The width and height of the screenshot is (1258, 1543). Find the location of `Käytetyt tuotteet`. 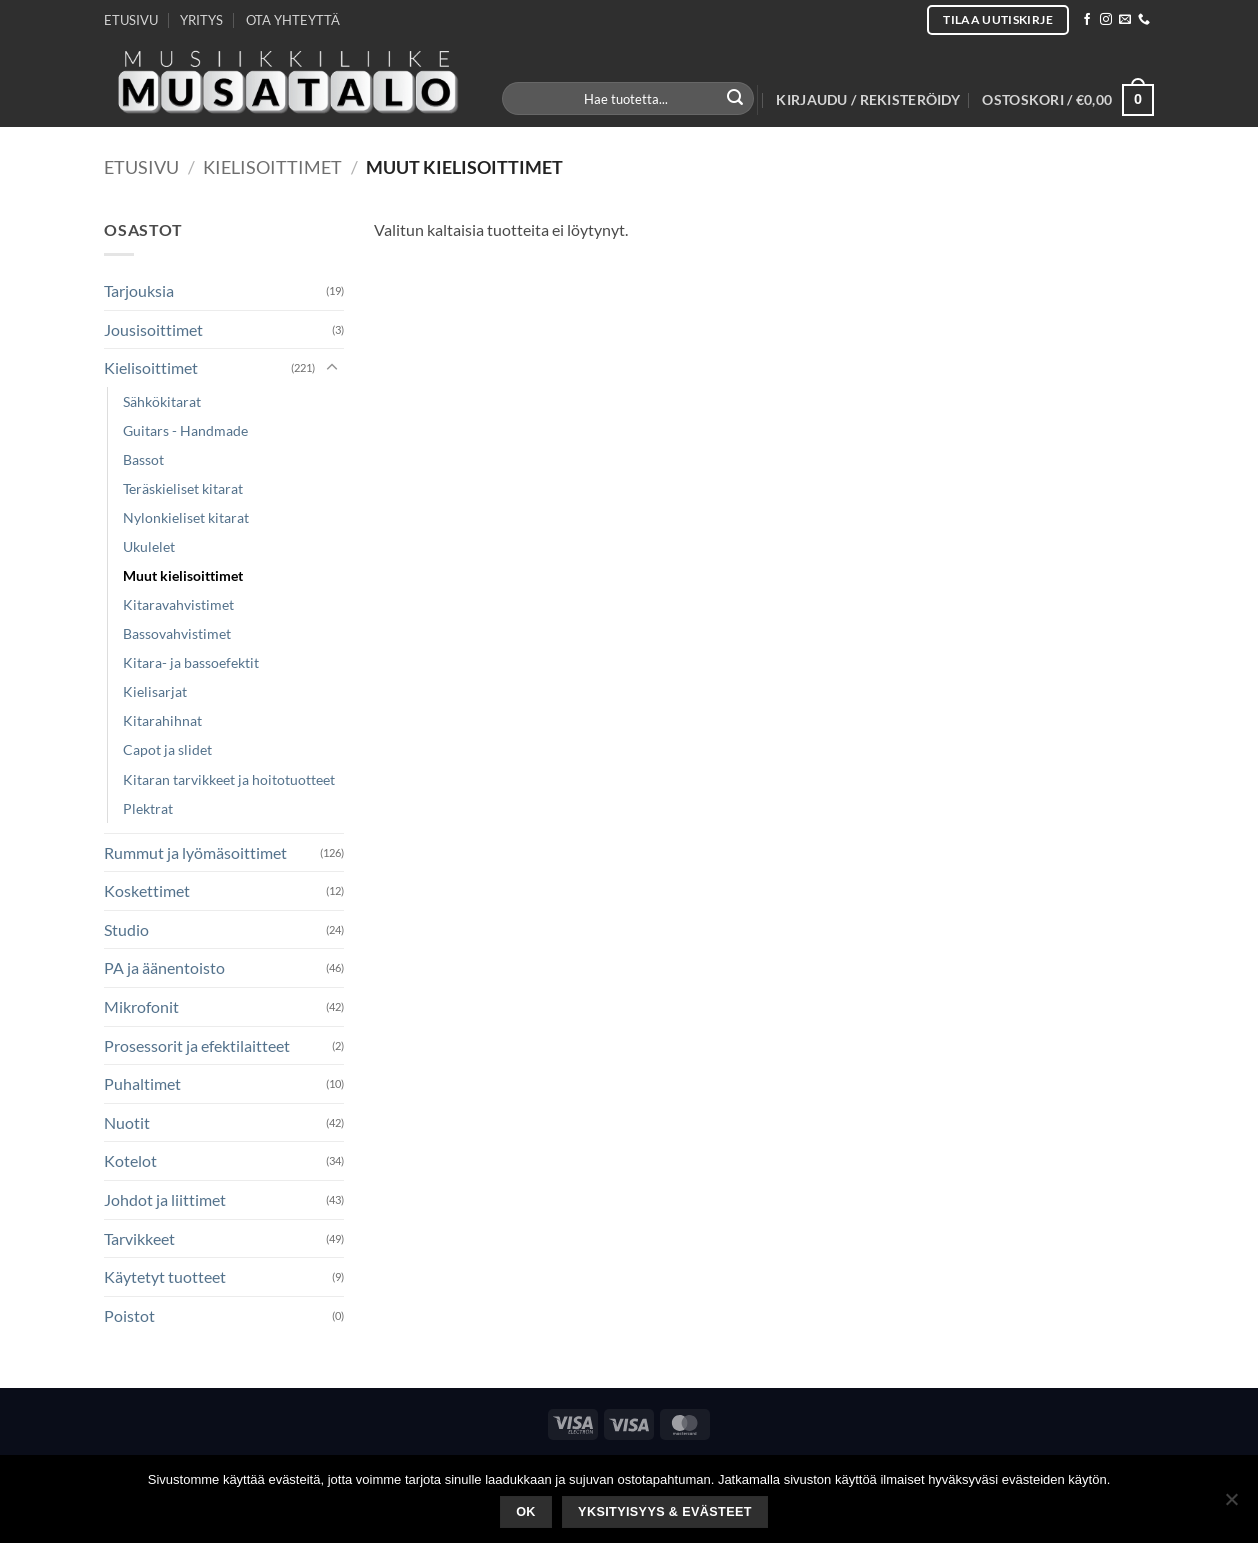

Käytetyt tuotteet is located at coordinates (165, 1276).